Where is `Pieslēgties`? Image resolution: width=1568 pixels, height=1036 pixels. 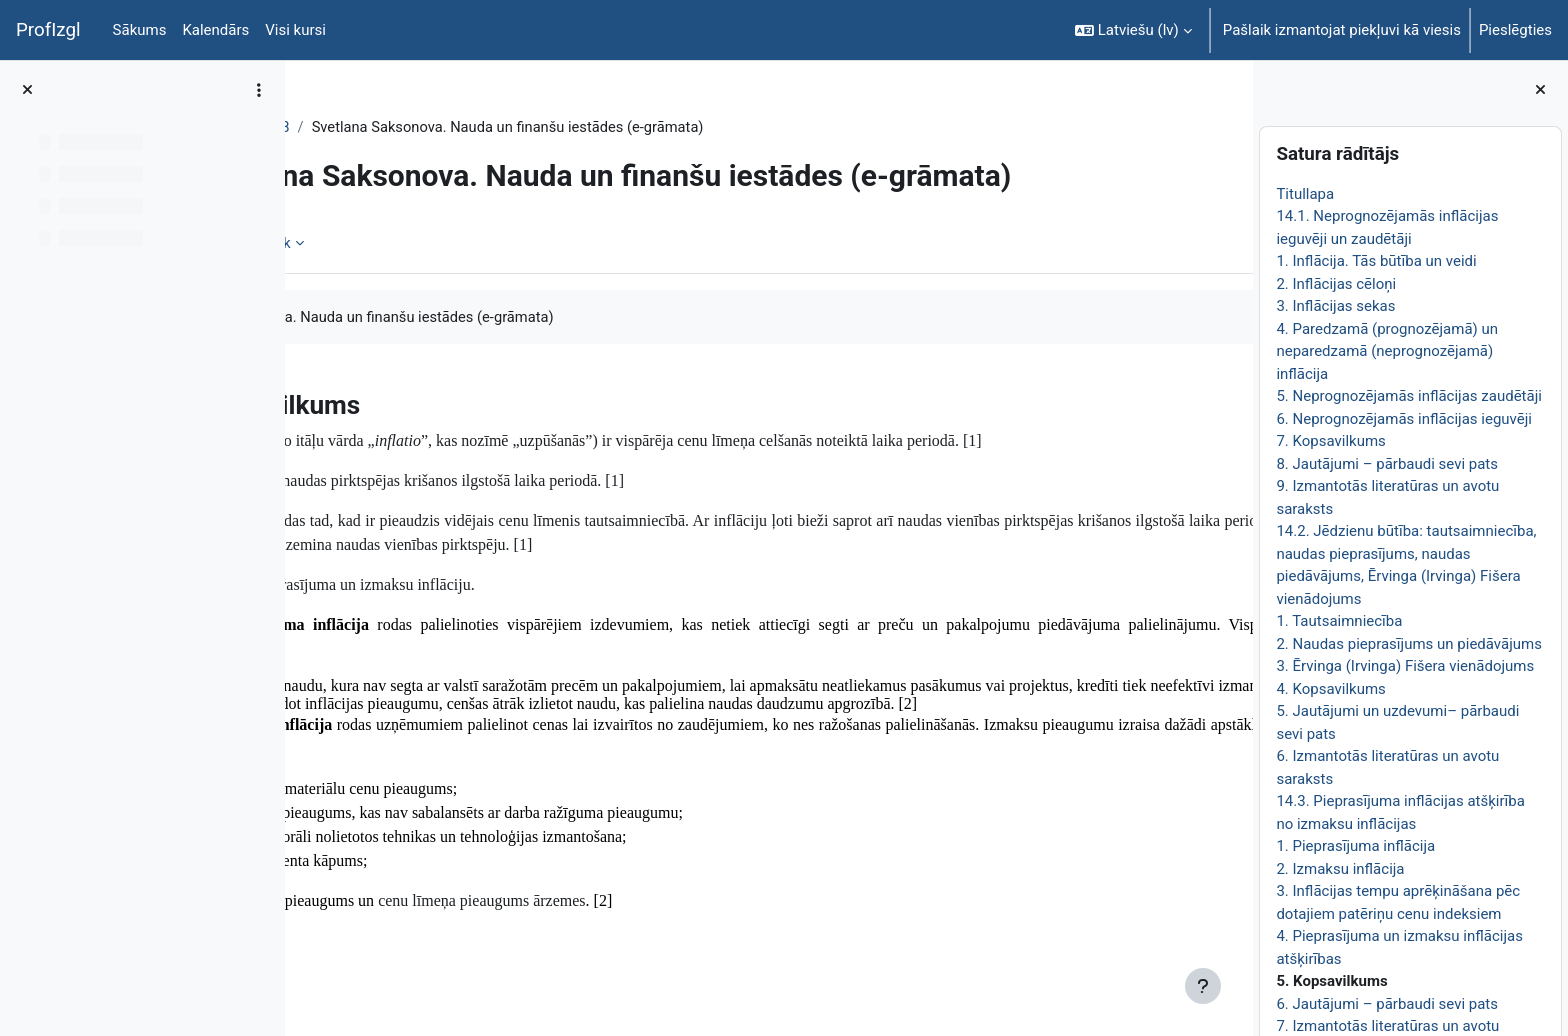 Pieslēgties is located at coordinates (1515, 30).